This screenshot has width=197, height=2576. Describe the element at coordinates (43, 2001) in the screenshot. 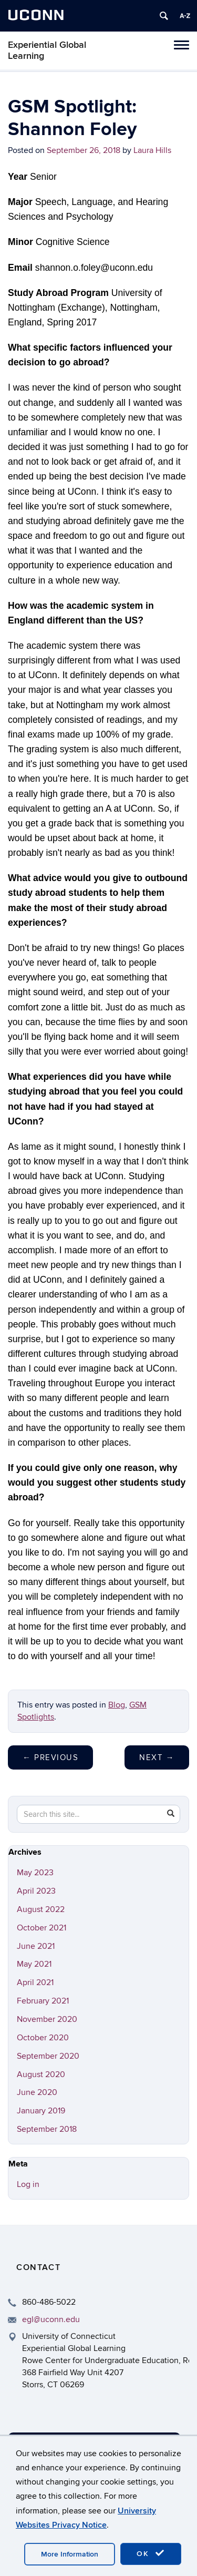

I see `February 2021` at that location.